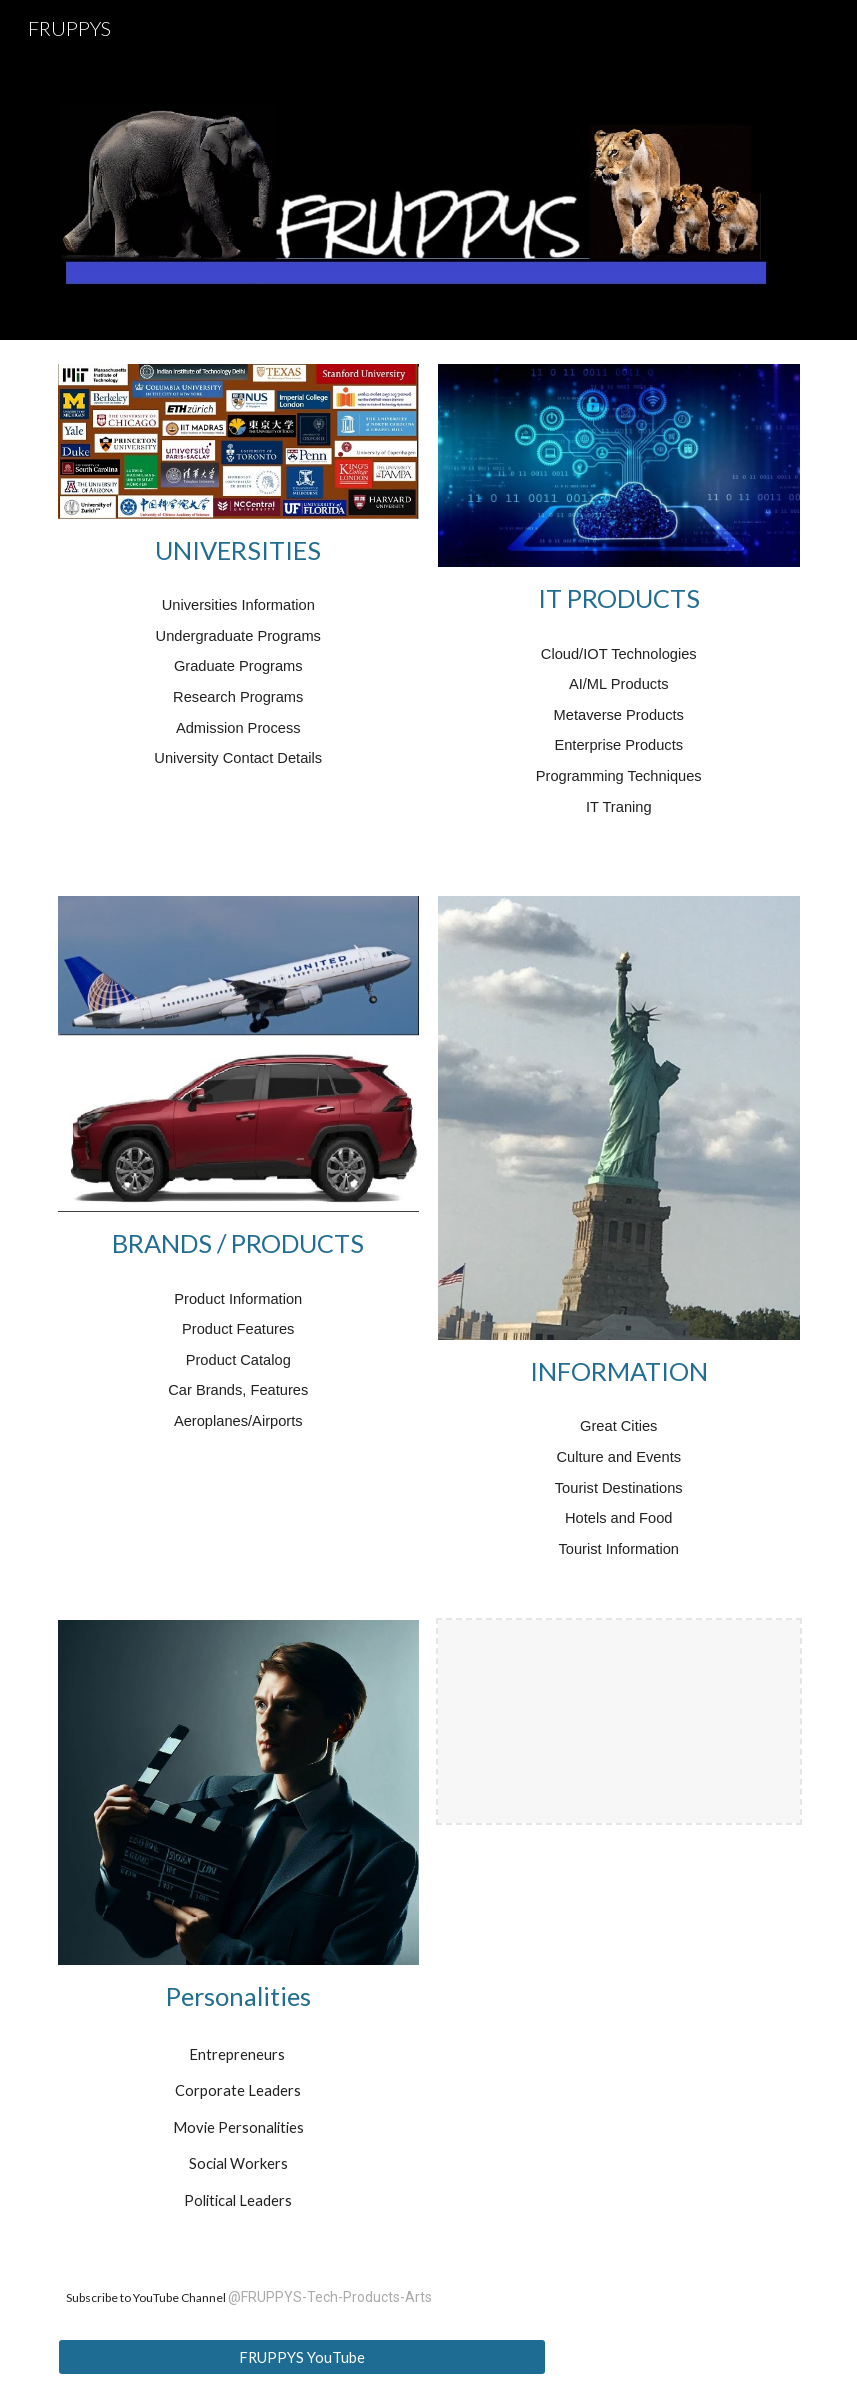 The image size is (857, 2399). Describe the element at coordinates (239, 550) in the screenshot. I see `[main]` at that location.